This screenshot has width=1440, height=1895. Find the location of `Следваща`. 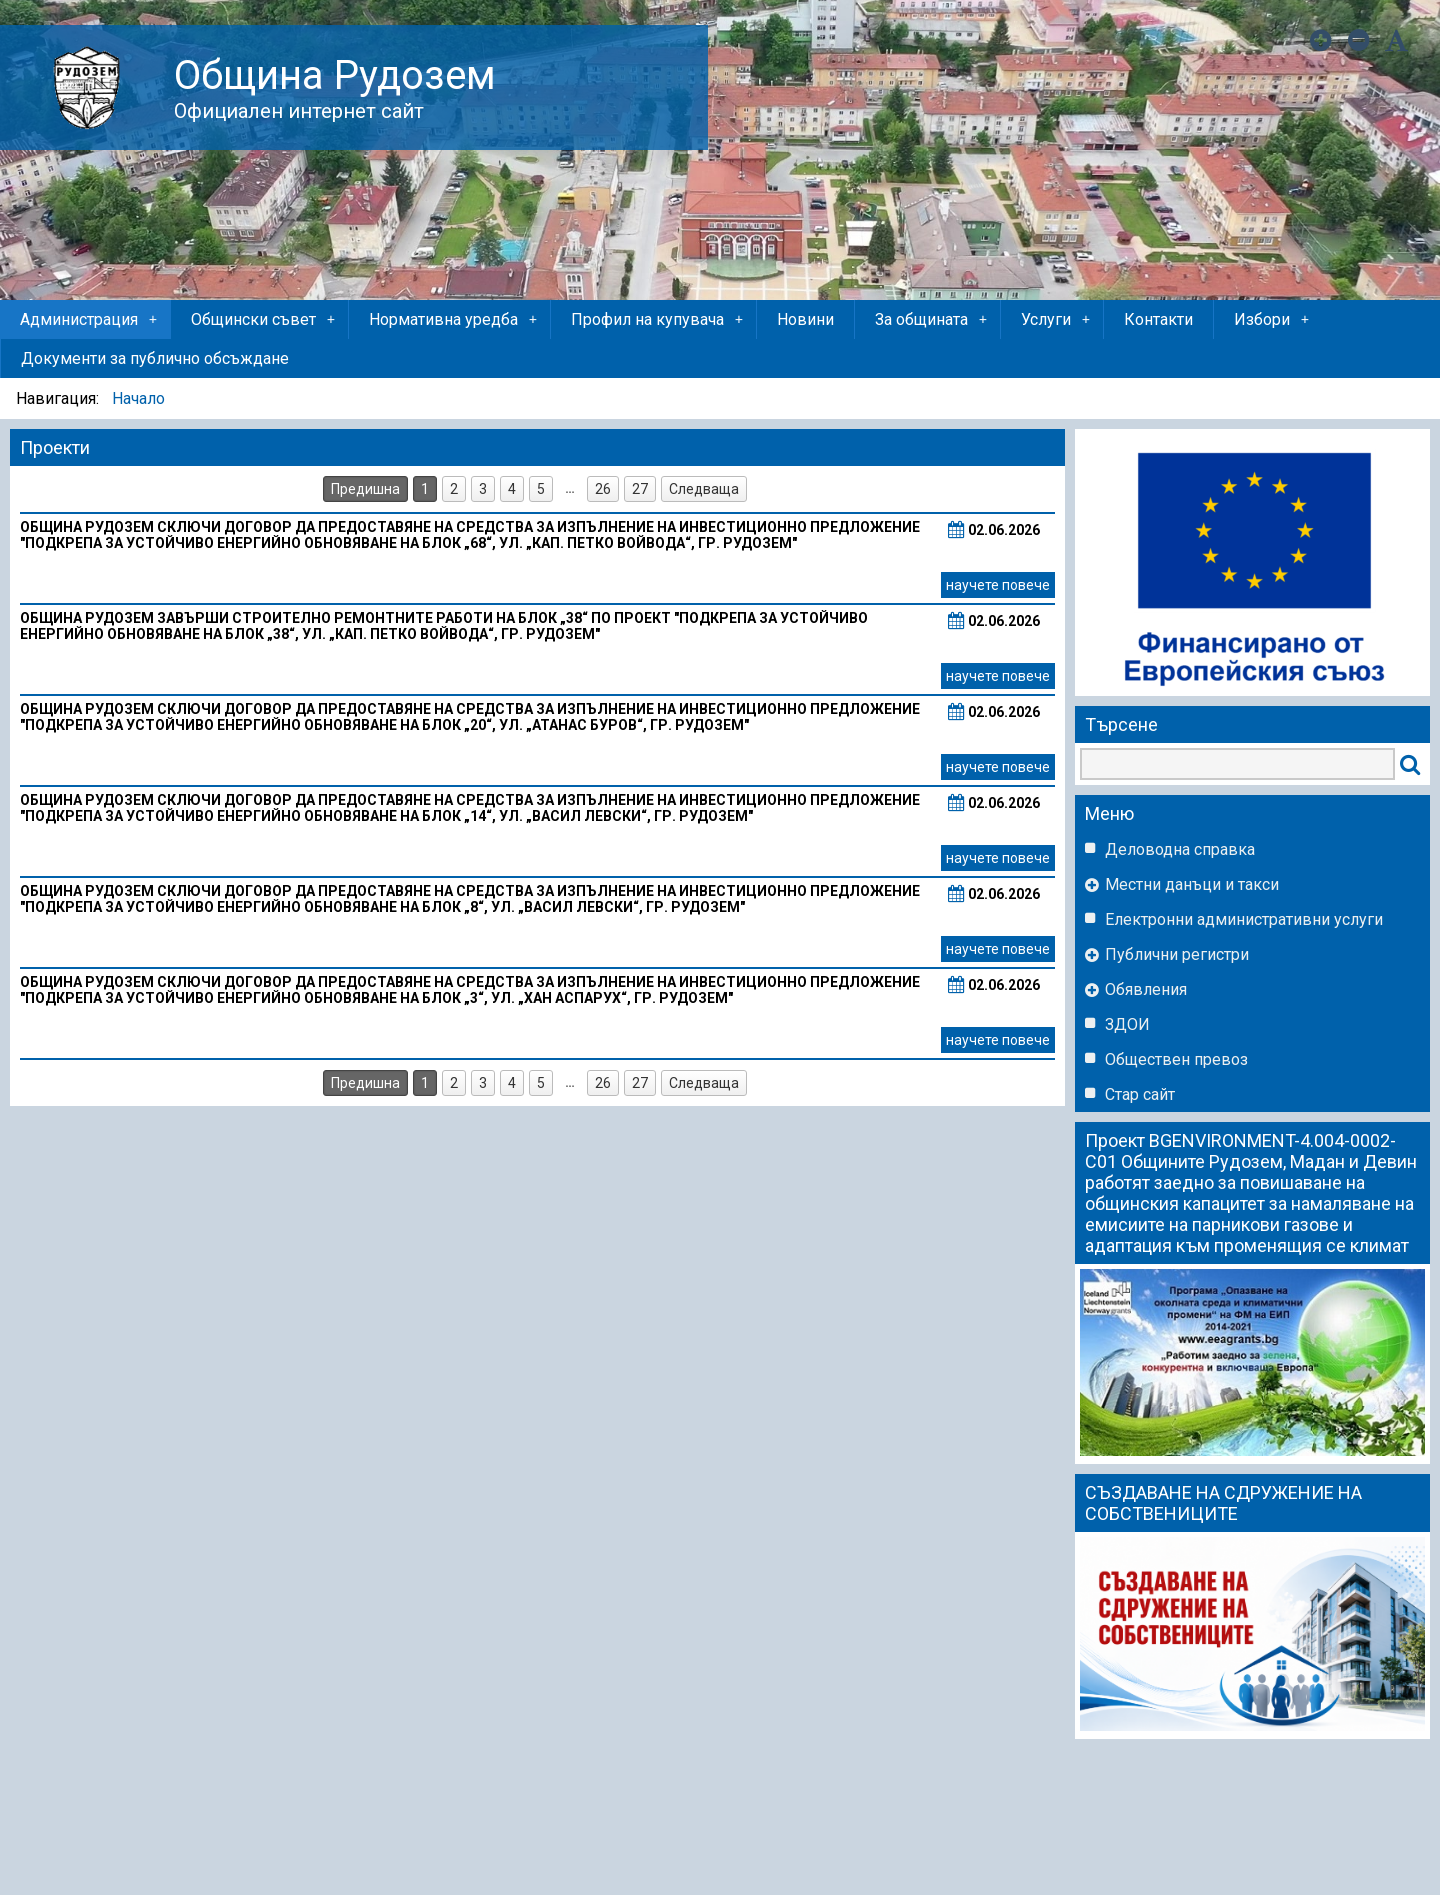

Следваща is located at coordinates (704, 489).